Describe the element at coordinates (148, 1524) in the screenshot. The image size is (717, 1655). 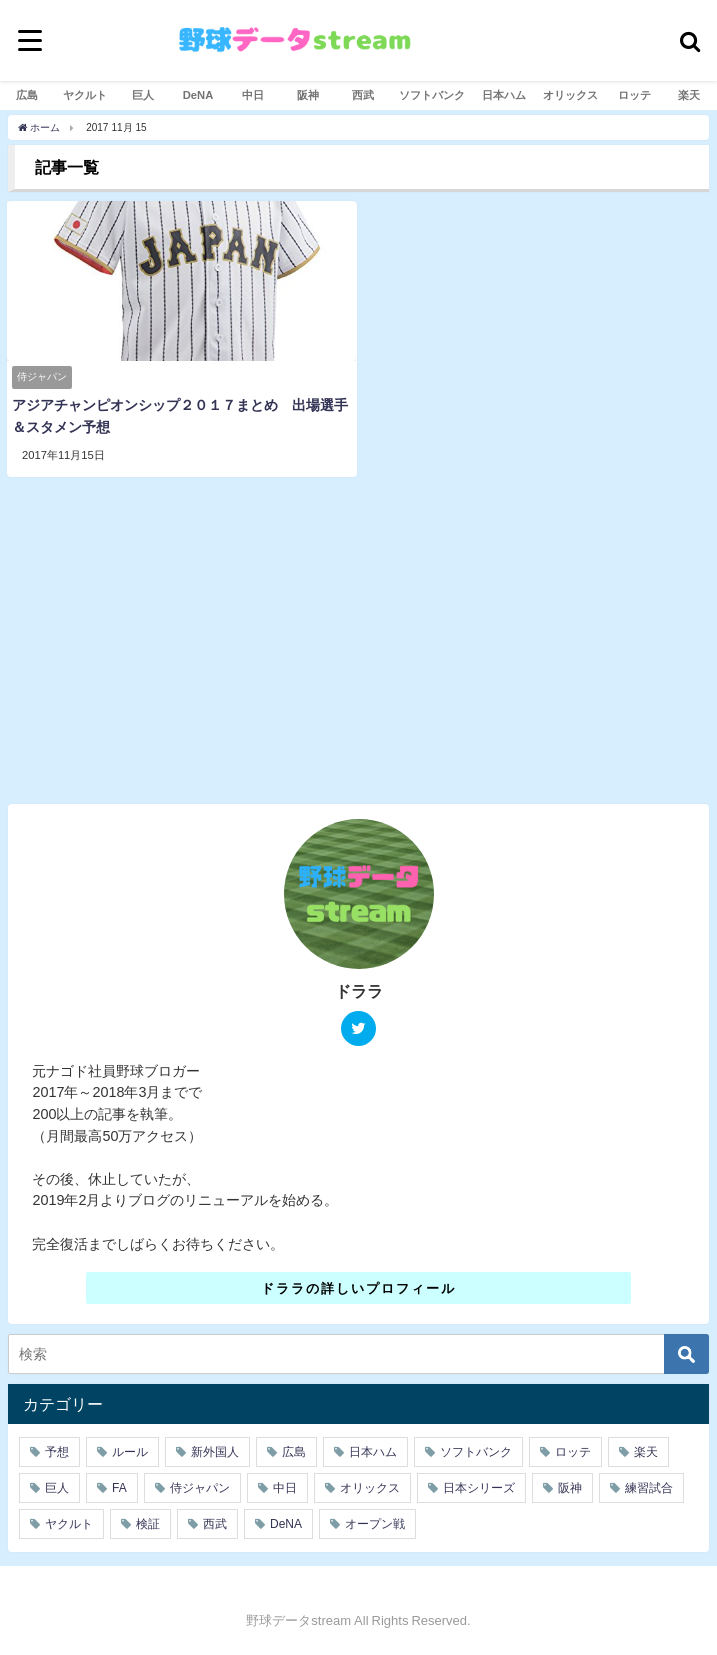
I see `検証` at that location.